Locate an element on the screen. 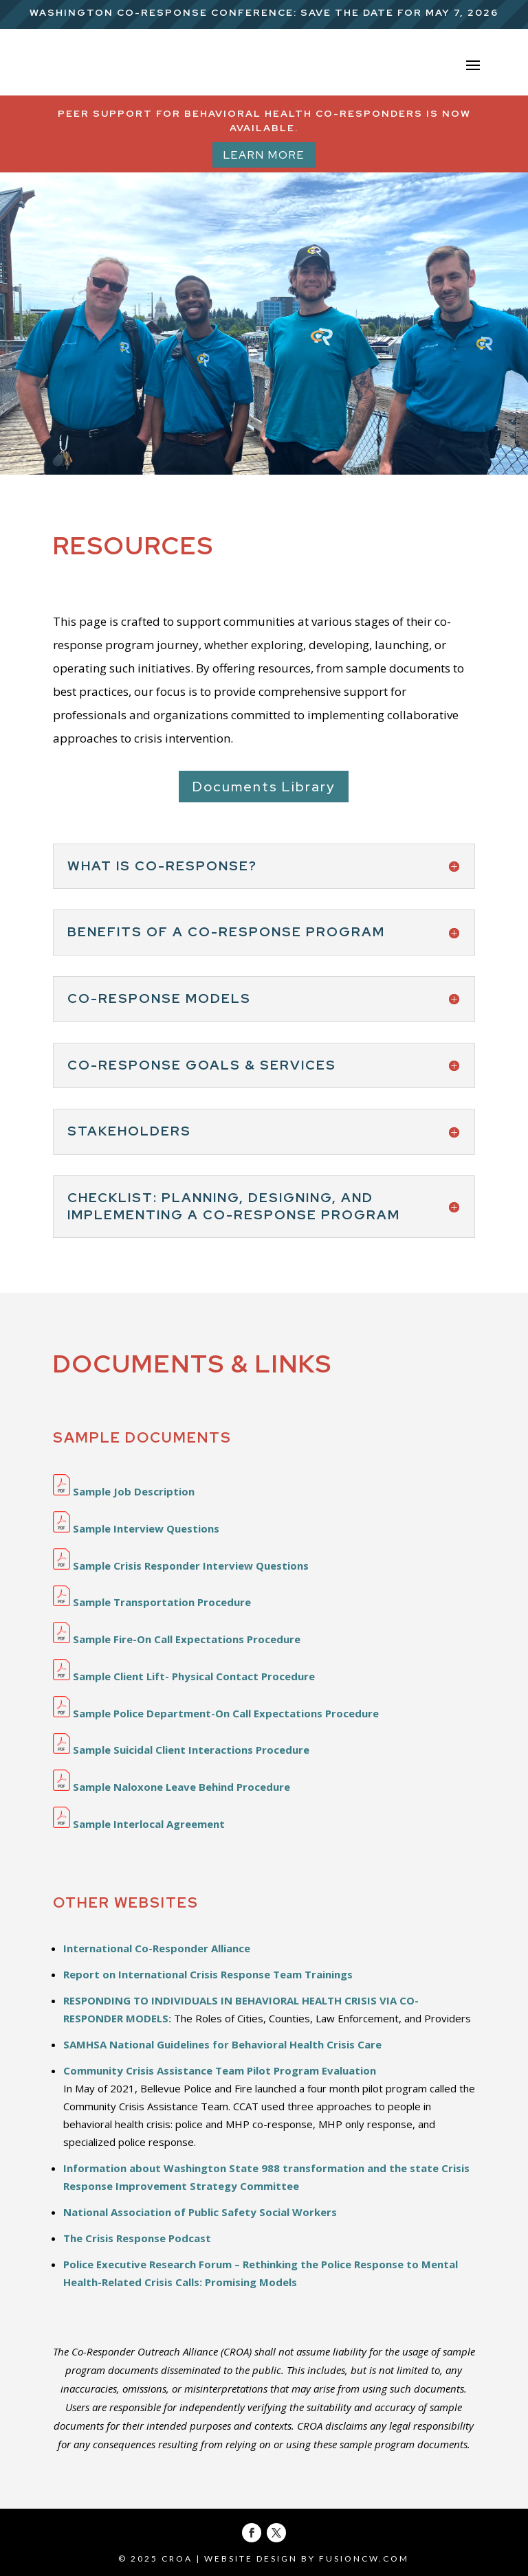 This screenshot has height=2576, width=528. Sample Naloxone Leave Behind Procedure is located at coordinates (171, 1787).